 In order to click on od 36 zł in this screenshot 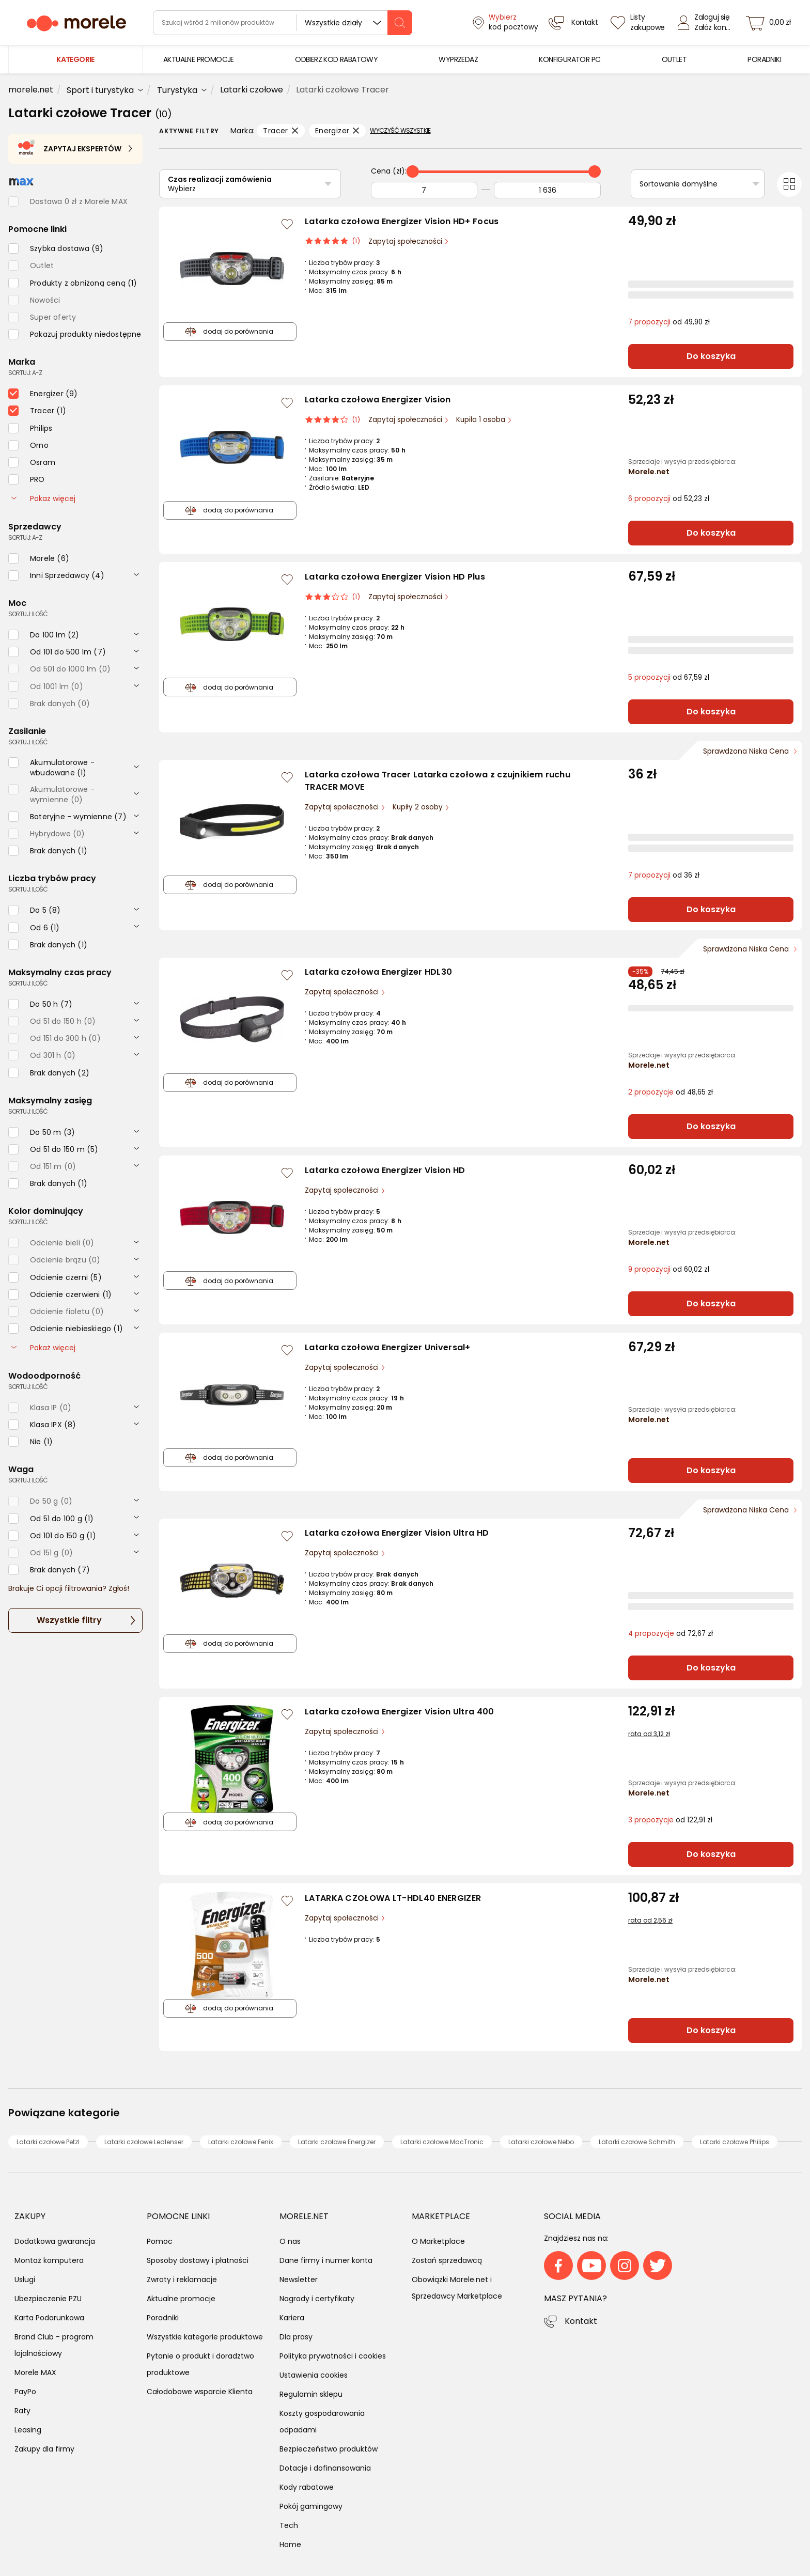, I will do `click(663, 875)`.